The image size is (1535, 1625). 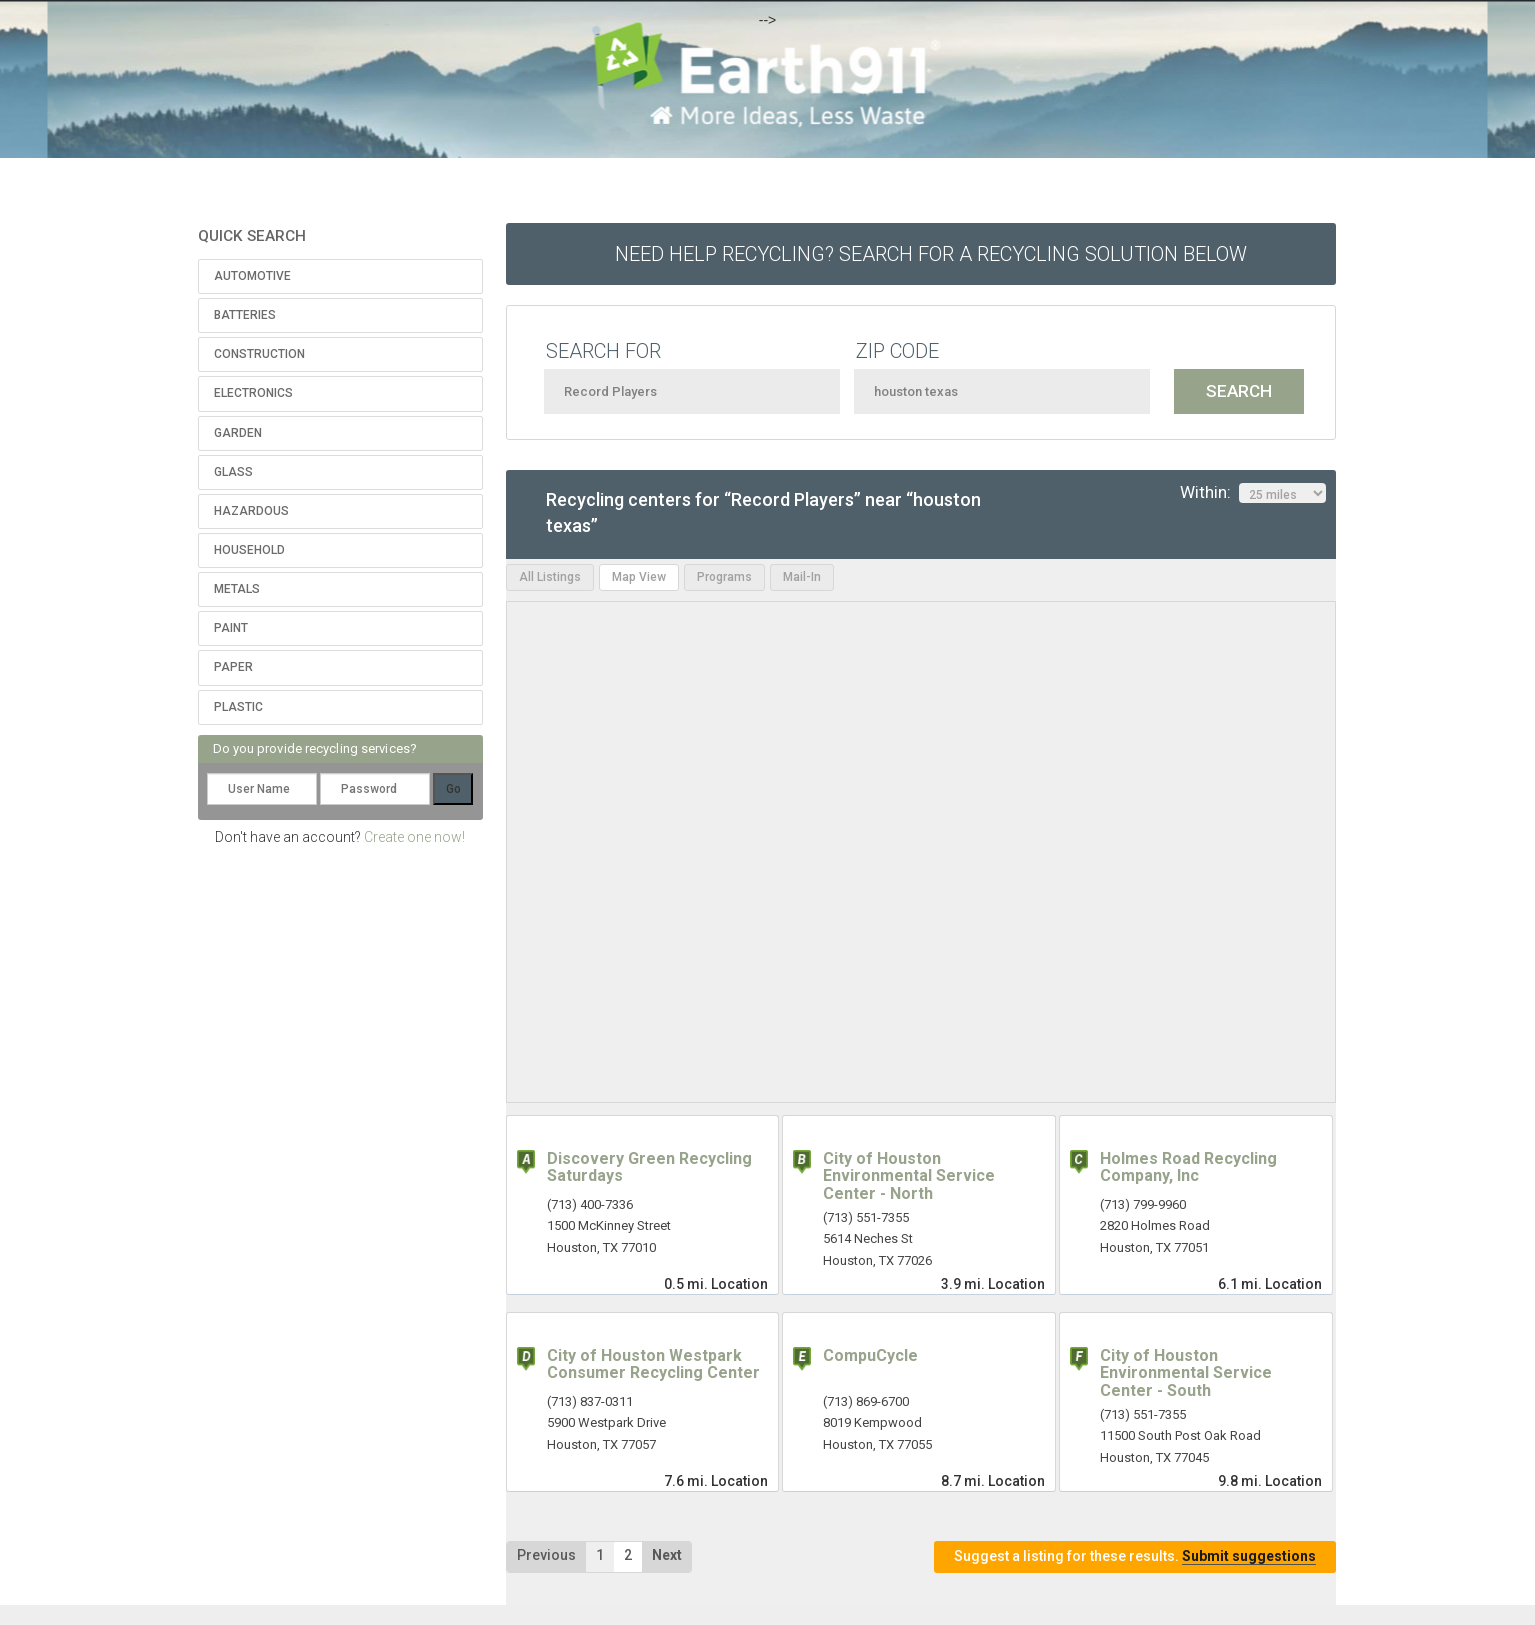 What do you see at coordinates (802, 577) in the screenshot?
I see `Mail-In` at bounding box center [802, 577].